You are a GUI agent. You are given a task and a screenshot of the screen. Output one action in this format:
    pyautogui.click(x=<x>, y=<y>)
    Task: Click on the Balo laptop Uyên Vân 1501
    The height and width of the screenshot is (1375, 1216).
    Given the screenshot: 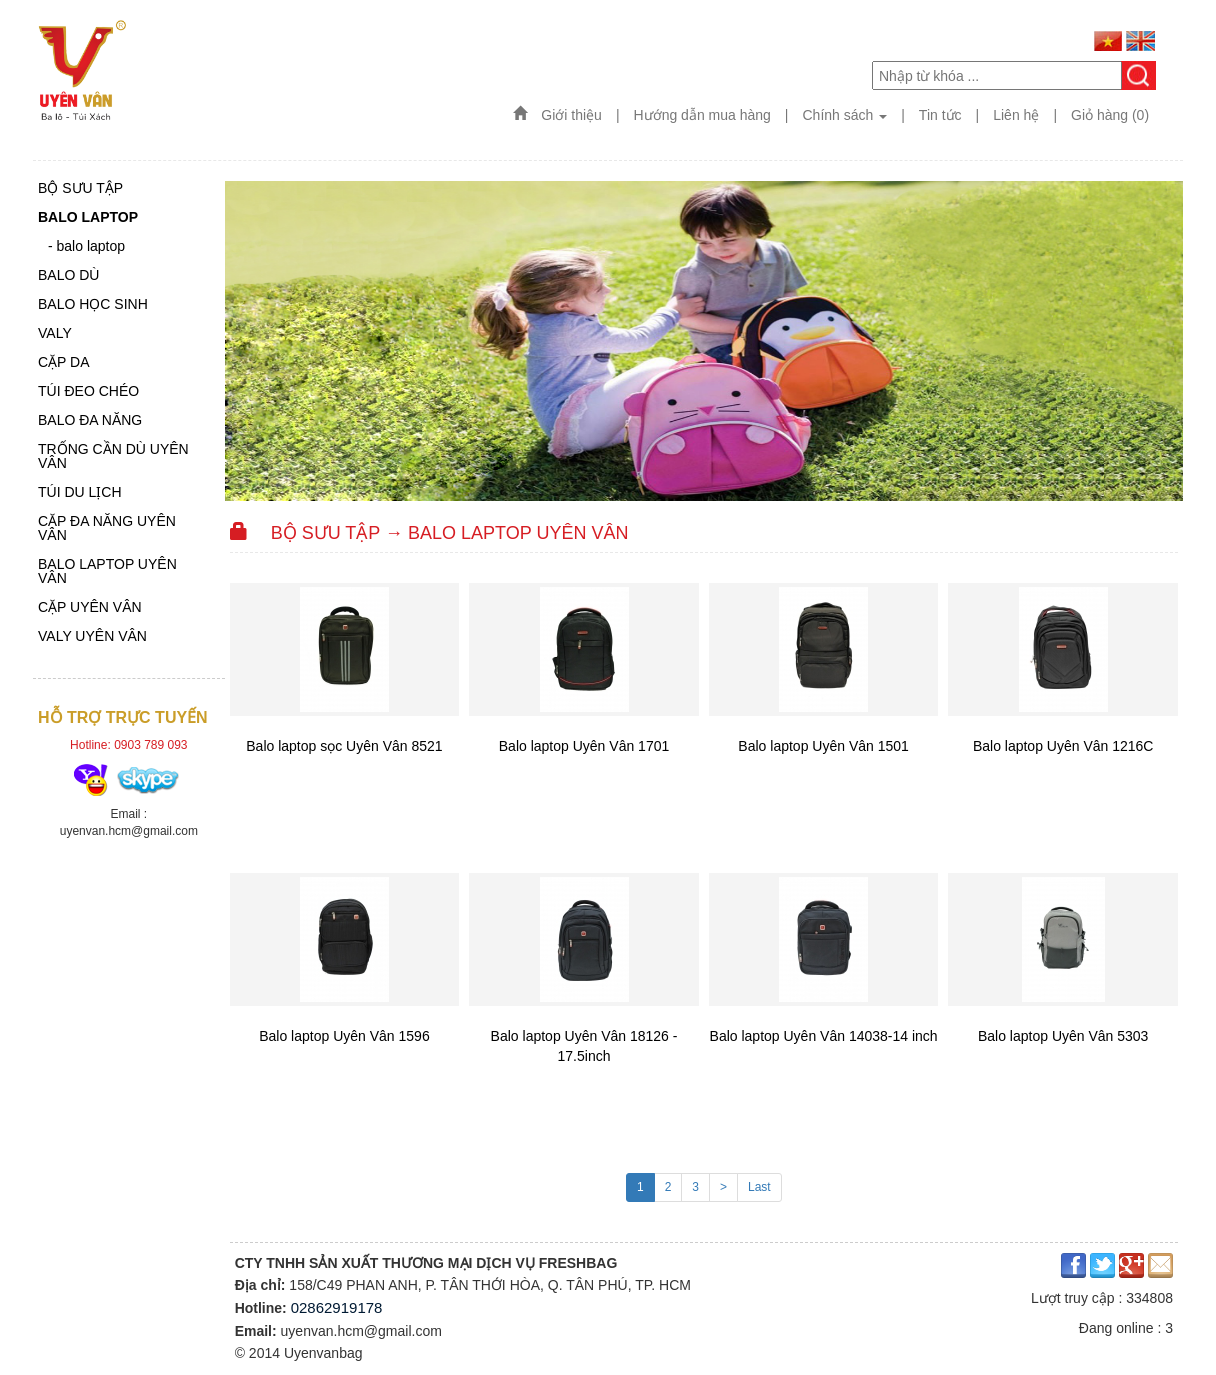 What is the action you would take?
    pyautogui.click(x=823, y=746)
    